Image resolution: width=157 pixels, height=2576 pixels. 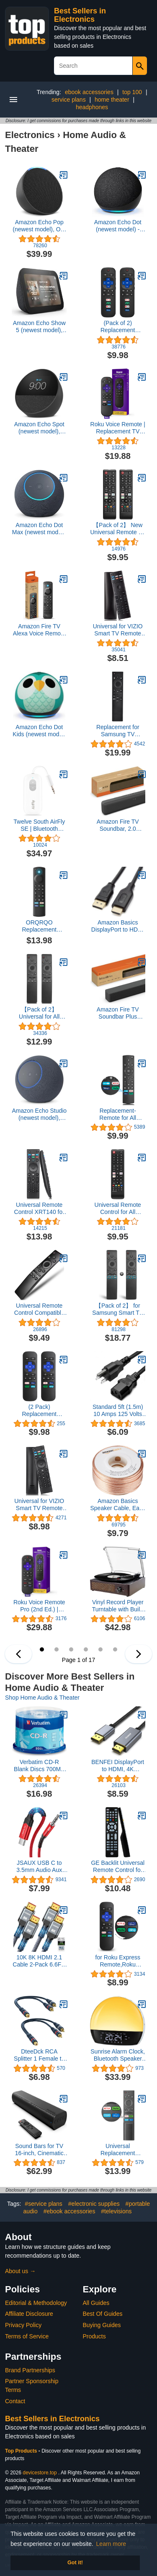 I want to click on Best Sellers in Electronics, so click(x=80, y=15).